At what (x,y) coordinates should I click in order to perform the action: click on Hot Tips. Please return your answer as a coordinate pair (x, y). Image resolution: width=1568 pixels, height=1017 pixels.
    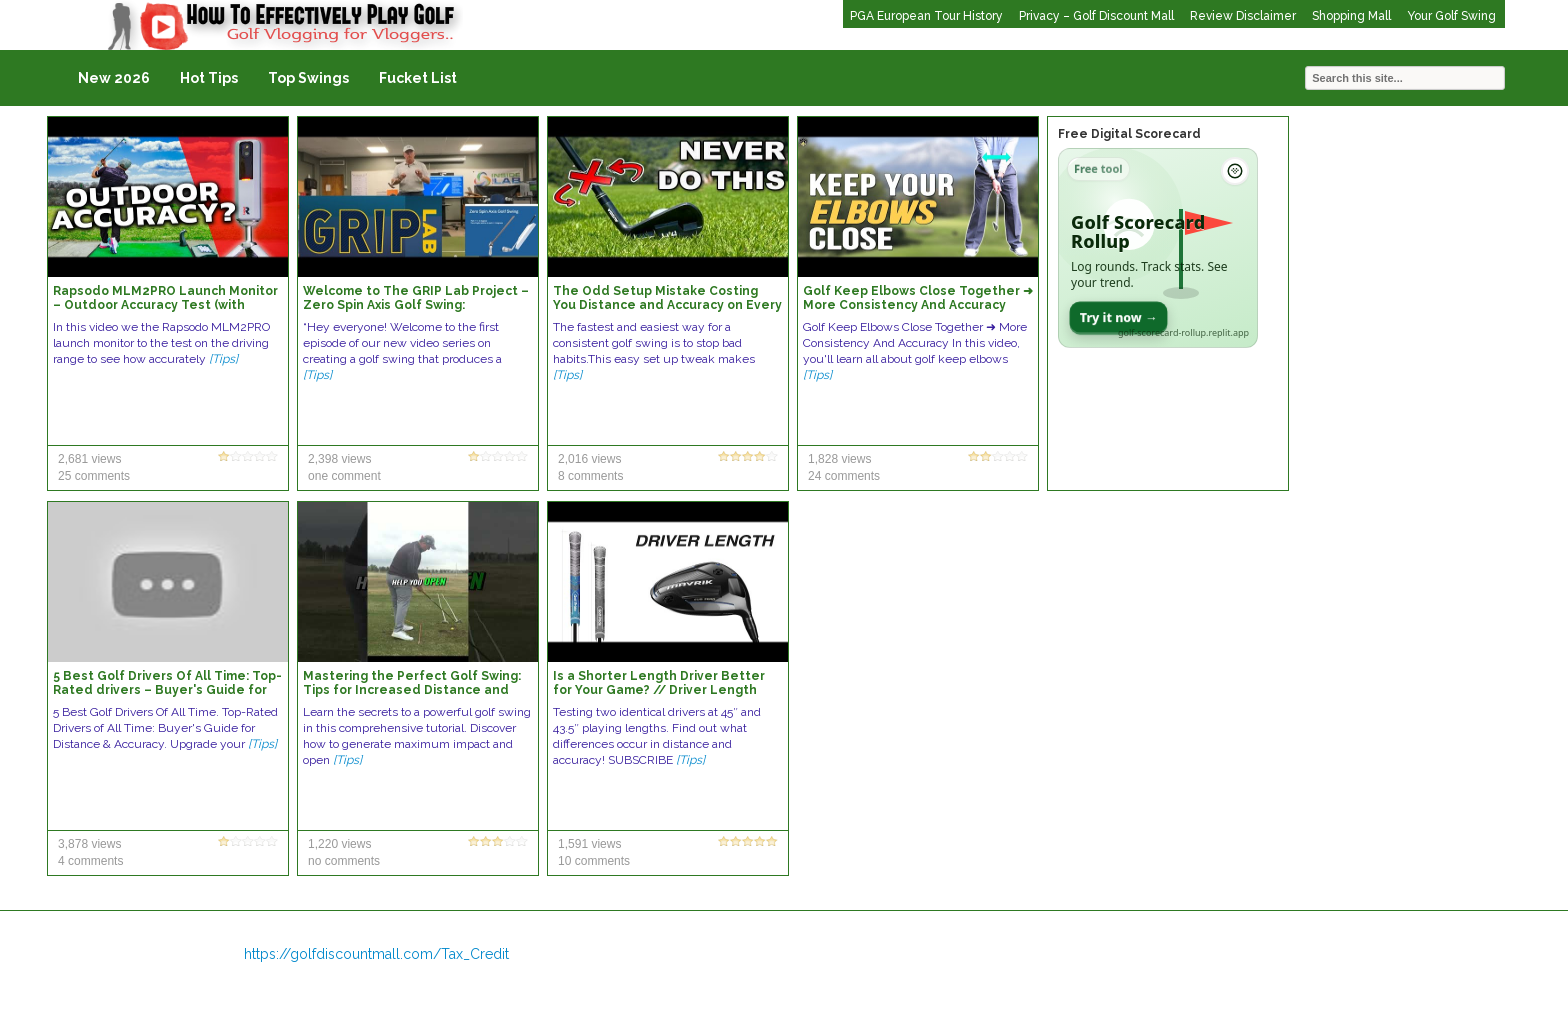
    Looking at the image, I should click on (209, 78).